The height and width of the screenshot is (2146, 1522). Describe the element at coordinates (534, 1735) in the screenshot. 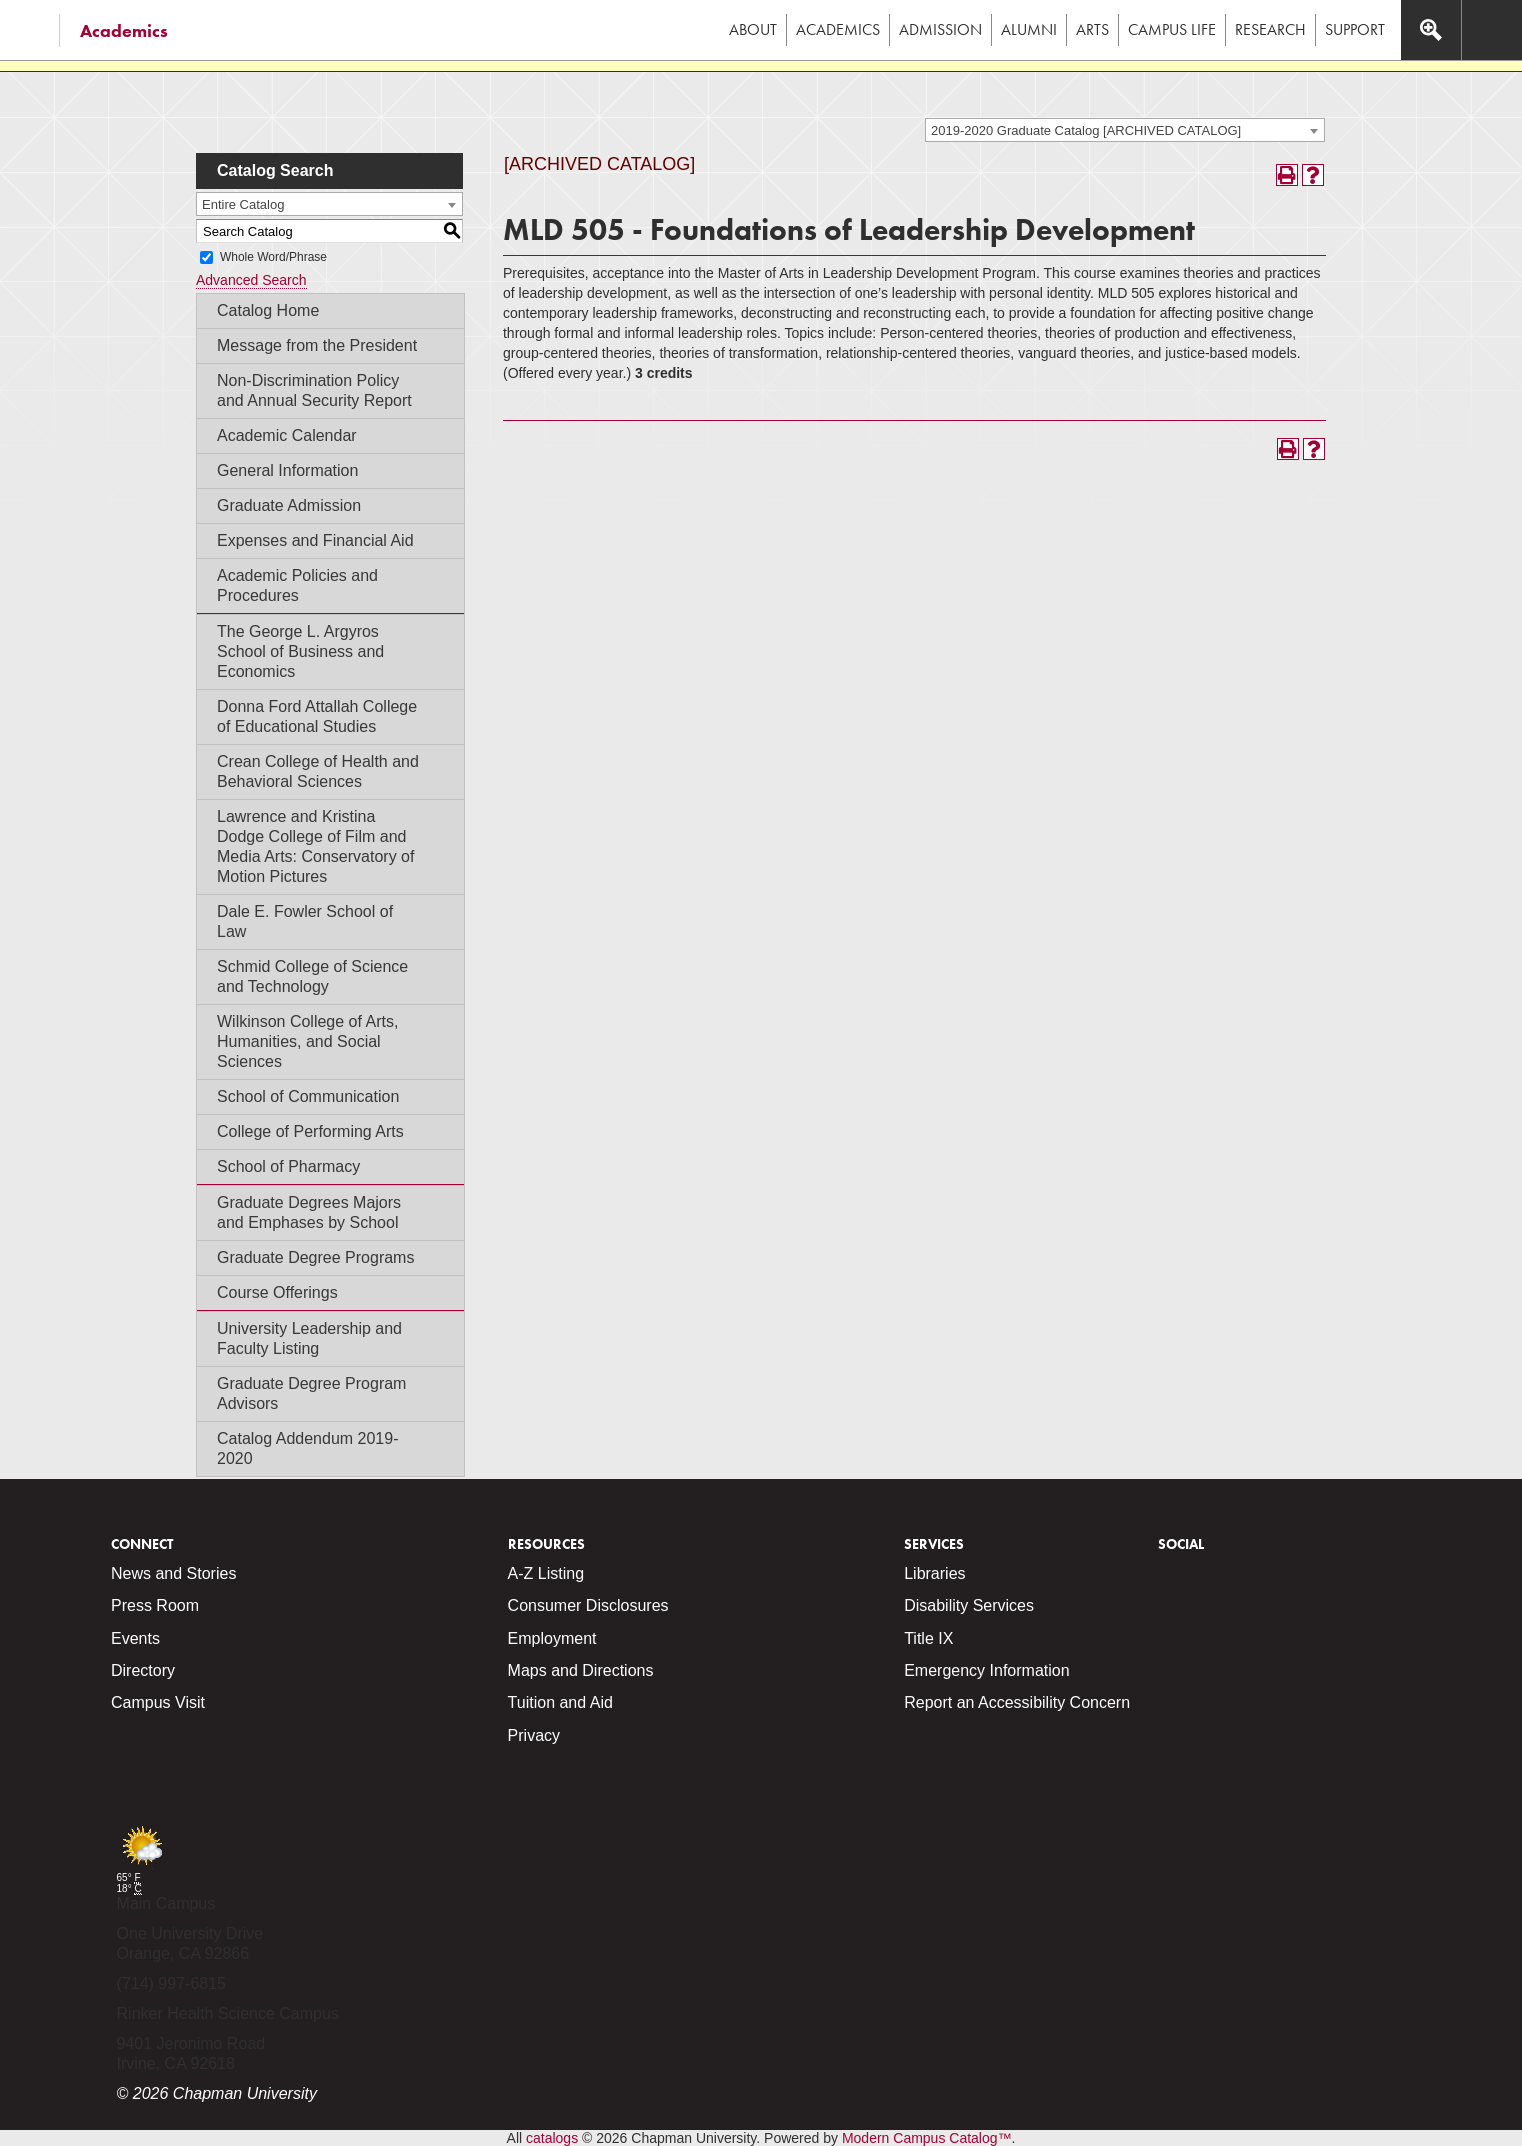

I see `Privacy` at that location.